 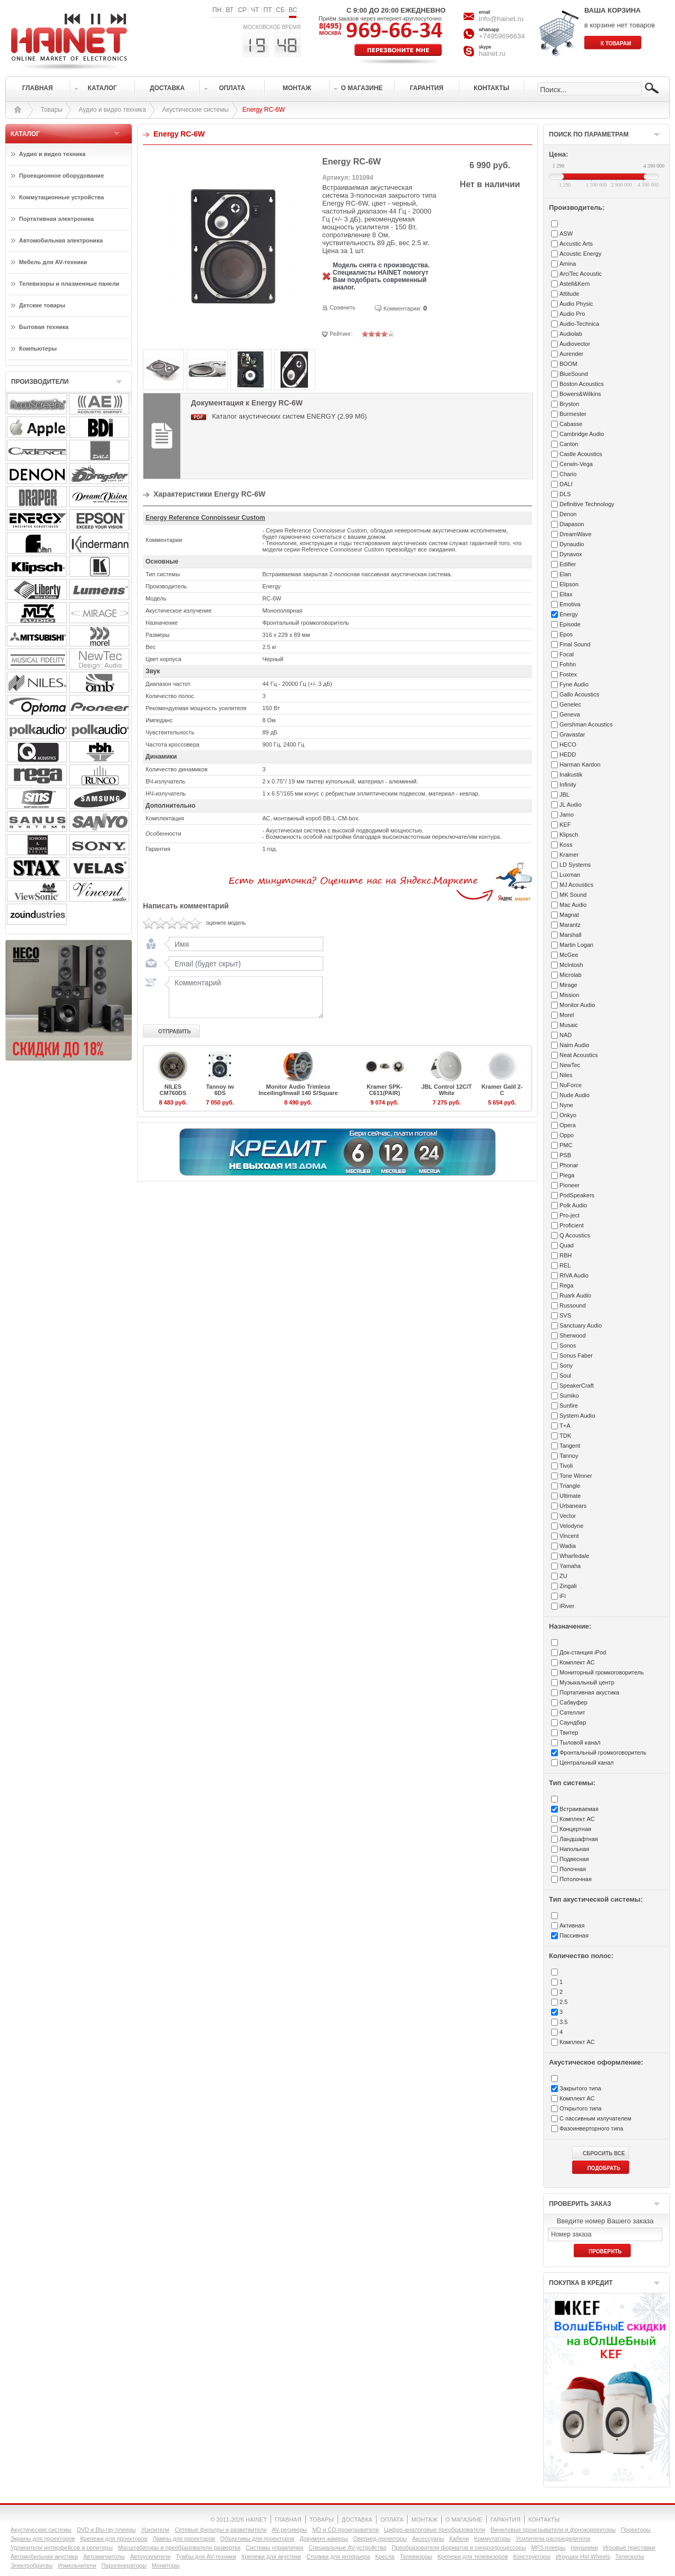 What do you see at coordinates (575, 1295) in the screenshot?
I see `Ruark Audio` at bounding box center [575, 1295].